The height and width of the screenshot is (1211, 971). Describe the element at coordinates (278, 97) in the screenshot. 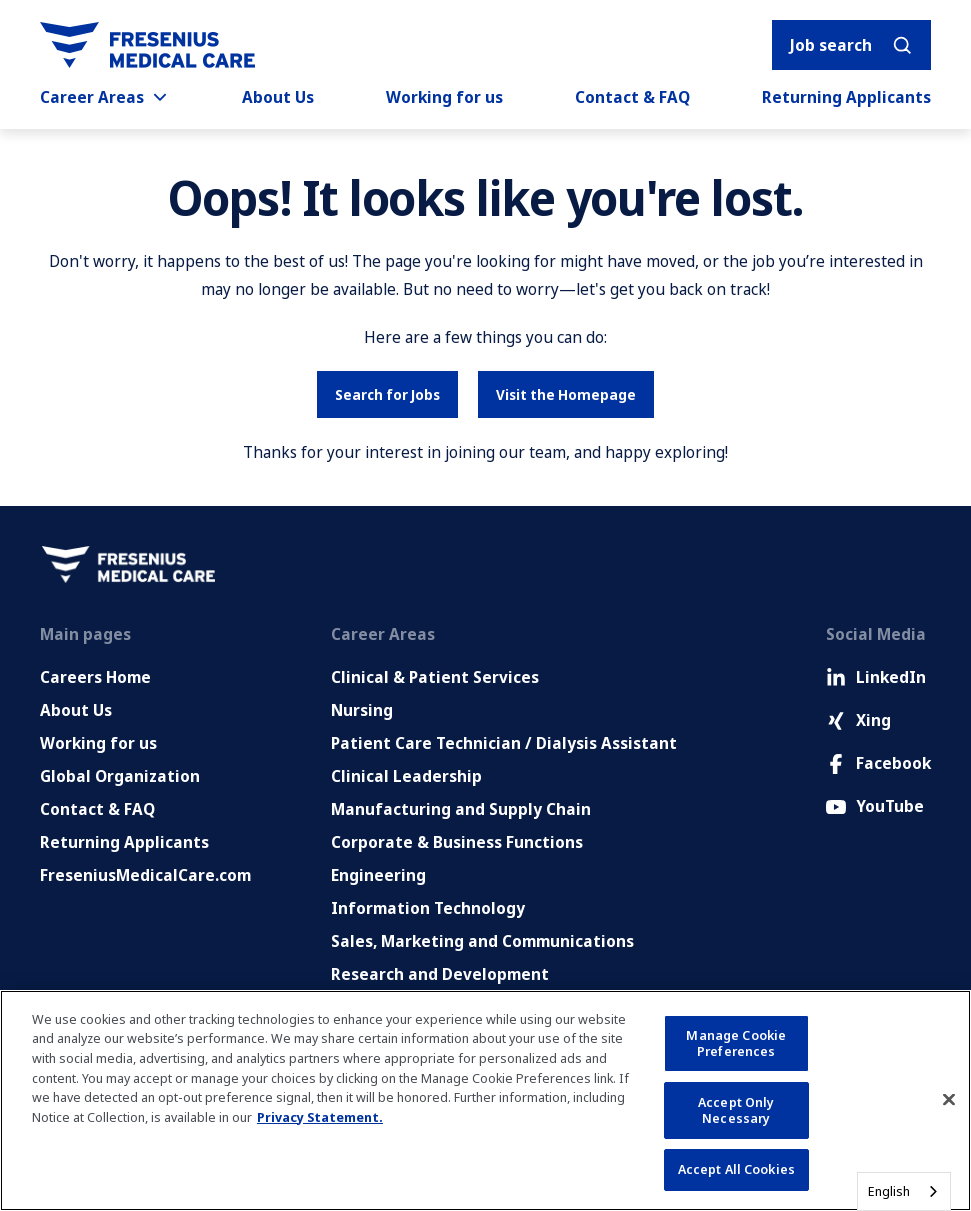

I see `About Us` at that location.